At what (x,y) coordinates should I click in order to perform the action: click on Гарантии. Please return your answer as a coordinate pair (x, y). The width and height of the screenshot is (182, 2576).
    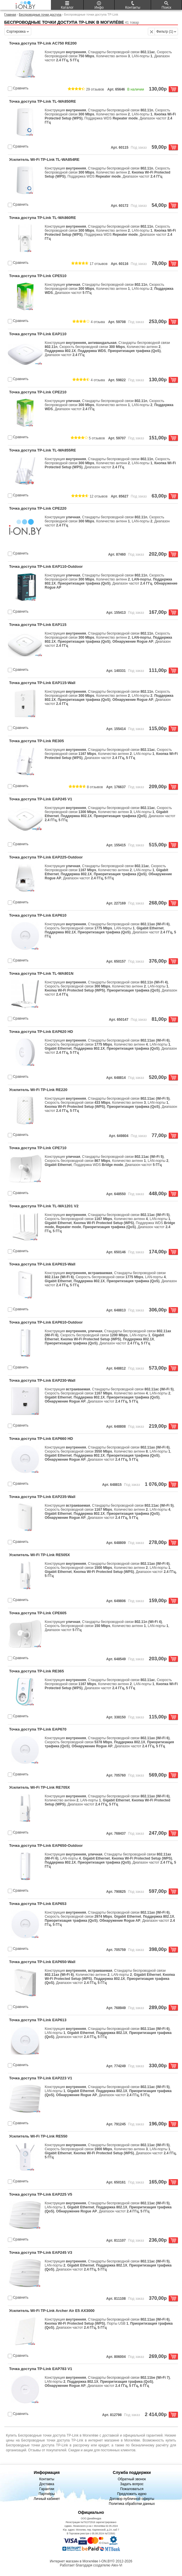
    Looking at the image, I should click on (46, 2489).